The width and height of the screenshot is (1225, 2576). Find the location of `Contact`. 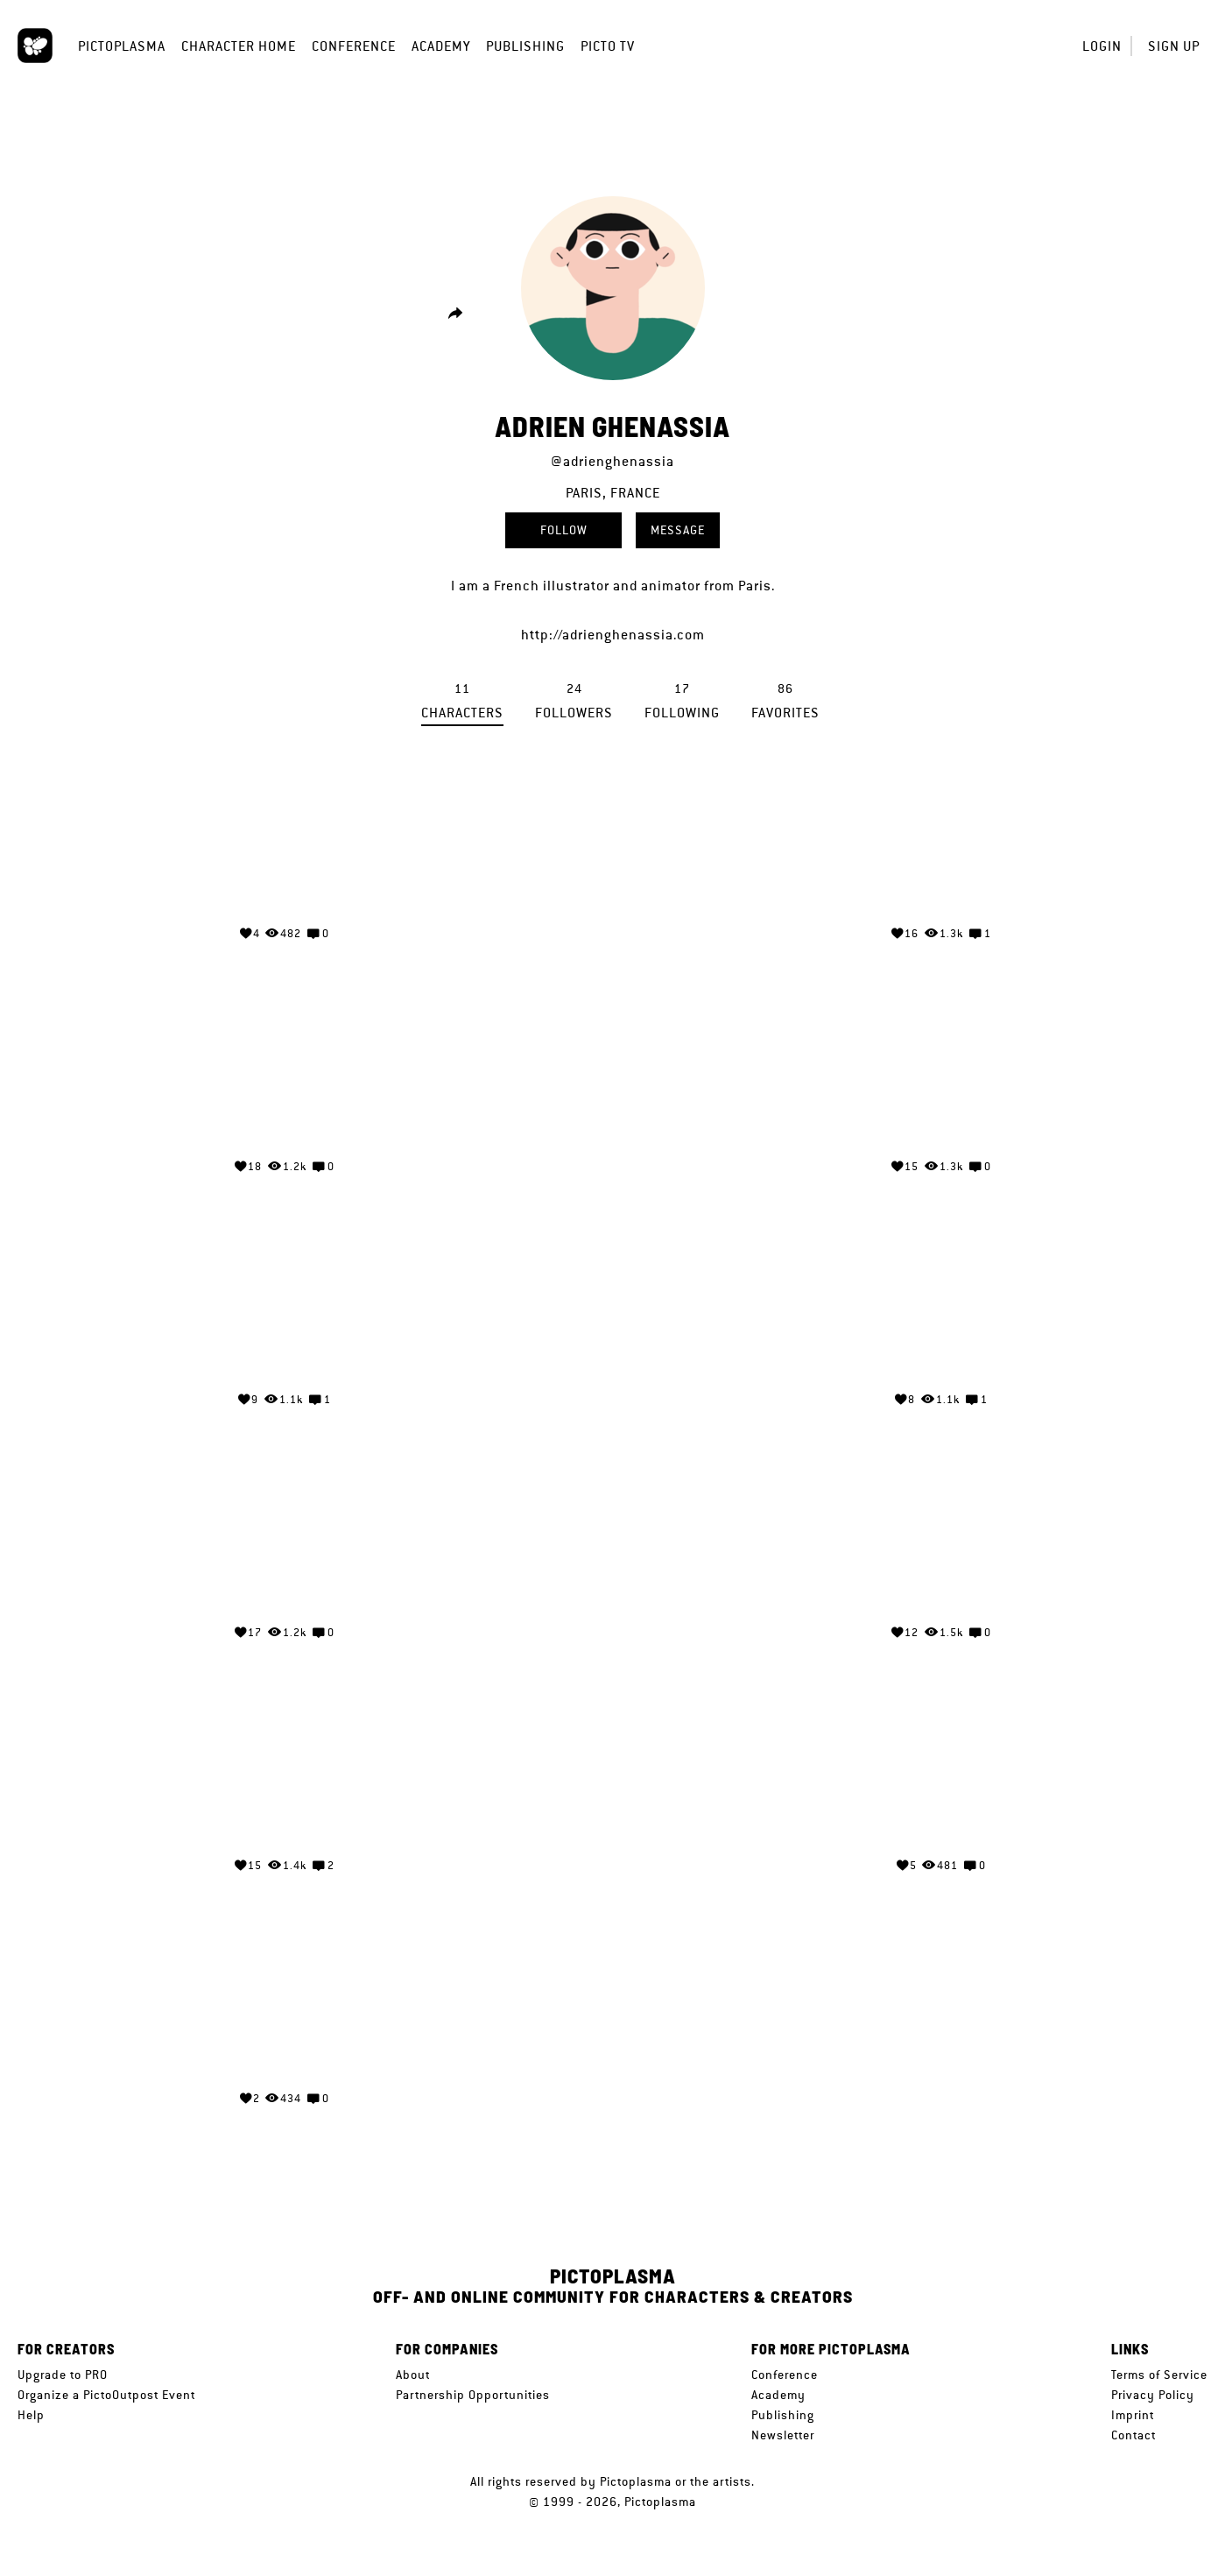

Contact is located at coordinates (1133, 2435).